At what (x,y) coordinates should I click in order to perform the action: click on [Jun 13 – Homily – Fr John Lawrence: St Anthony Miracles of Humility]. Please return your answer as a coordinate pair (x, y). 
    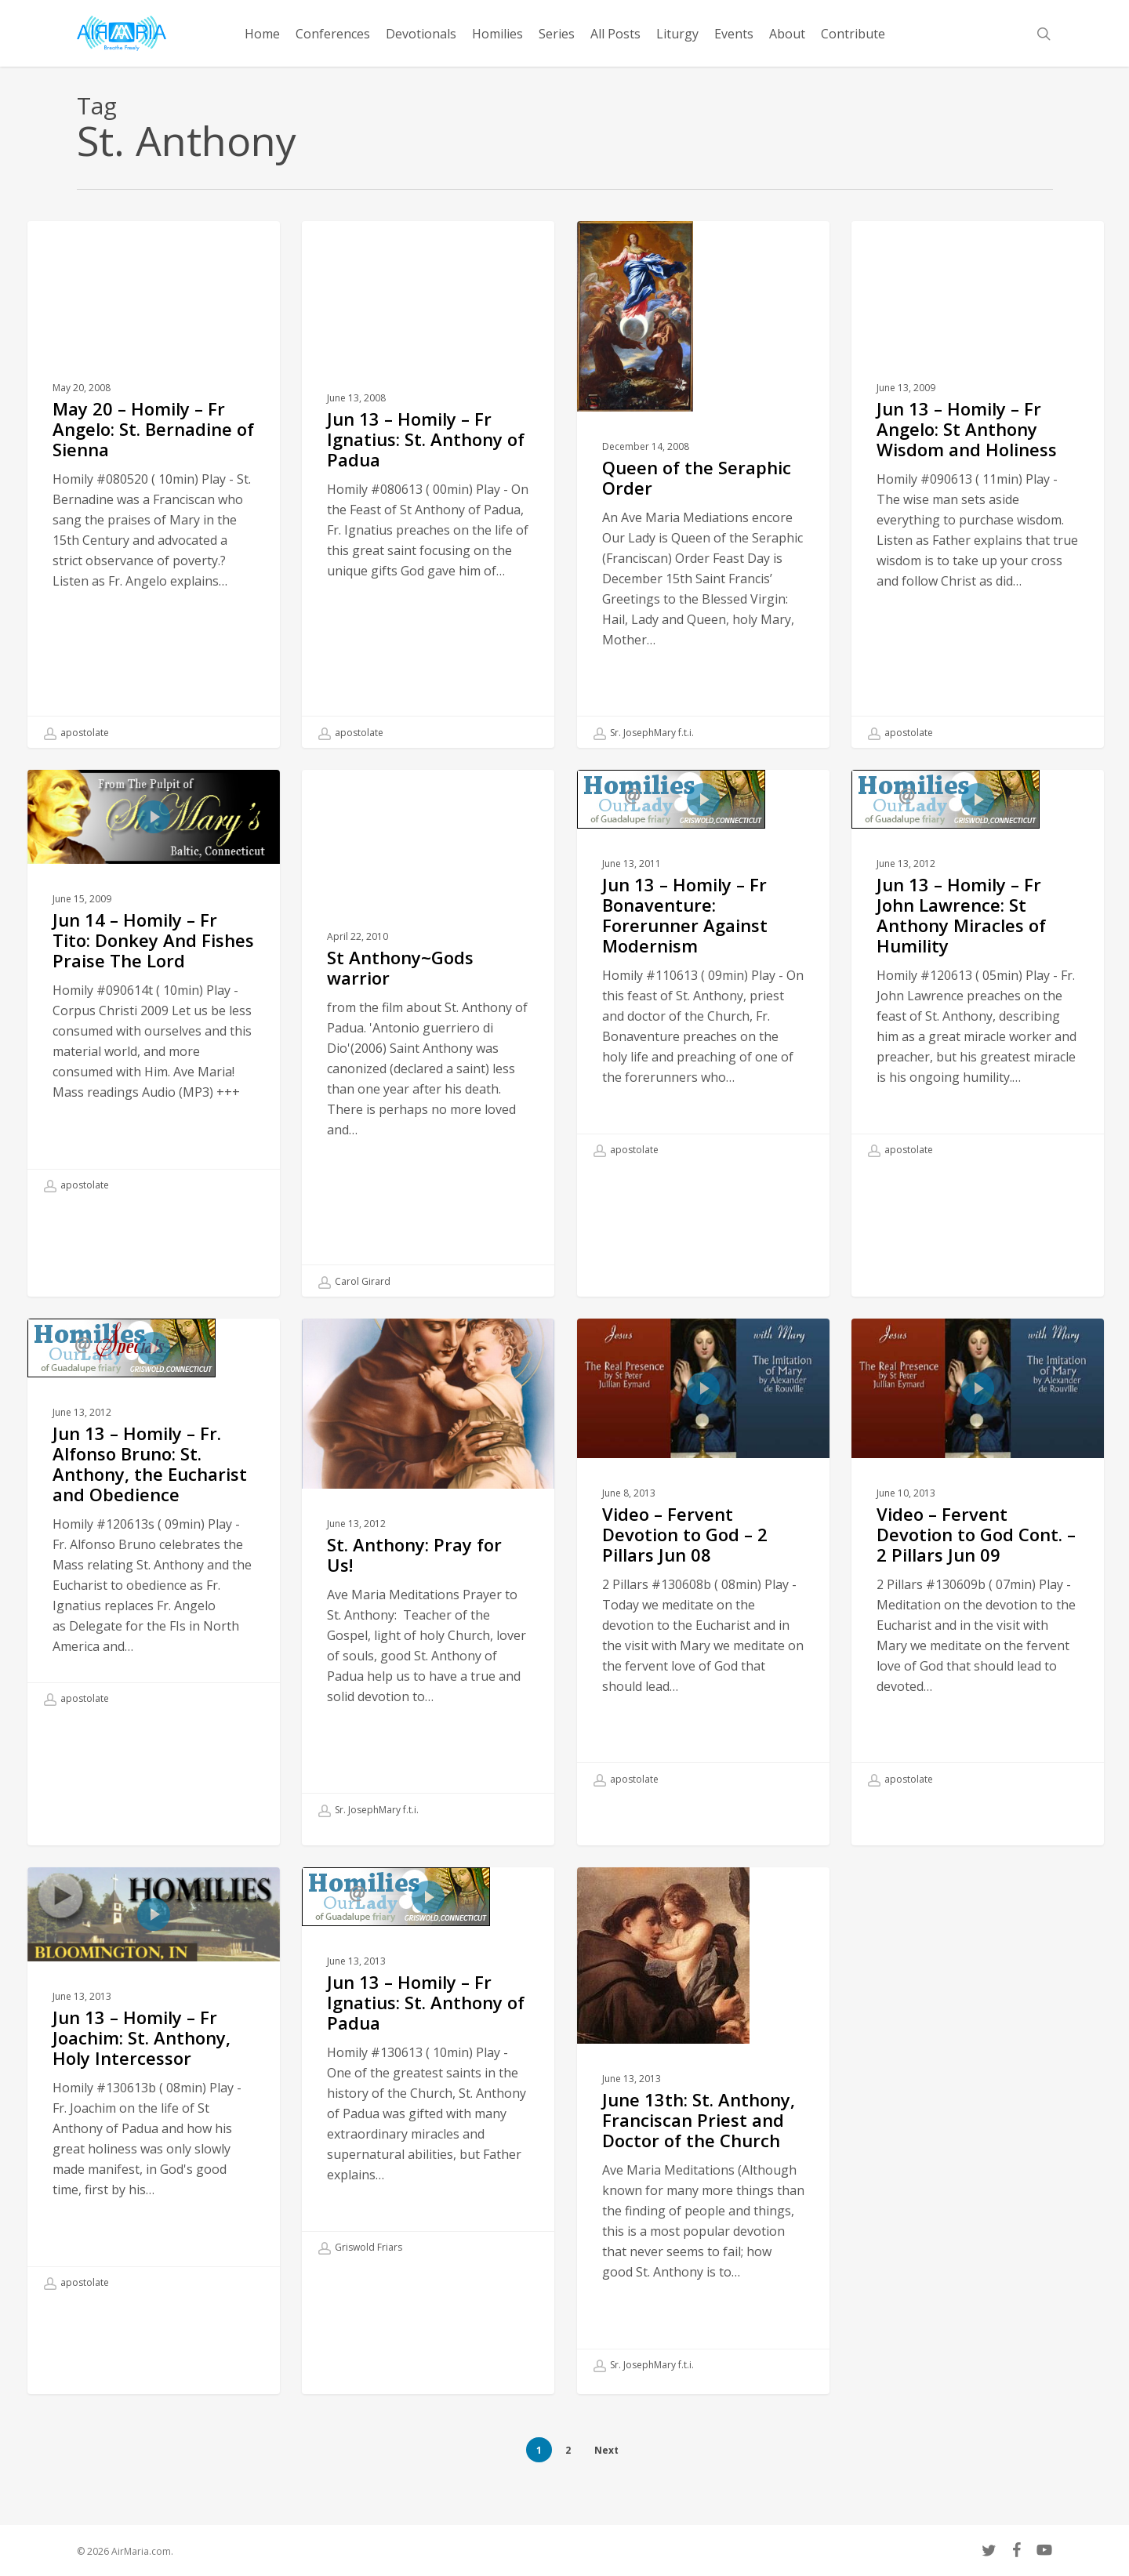
    Looking at the image, I should click on (978, 994).